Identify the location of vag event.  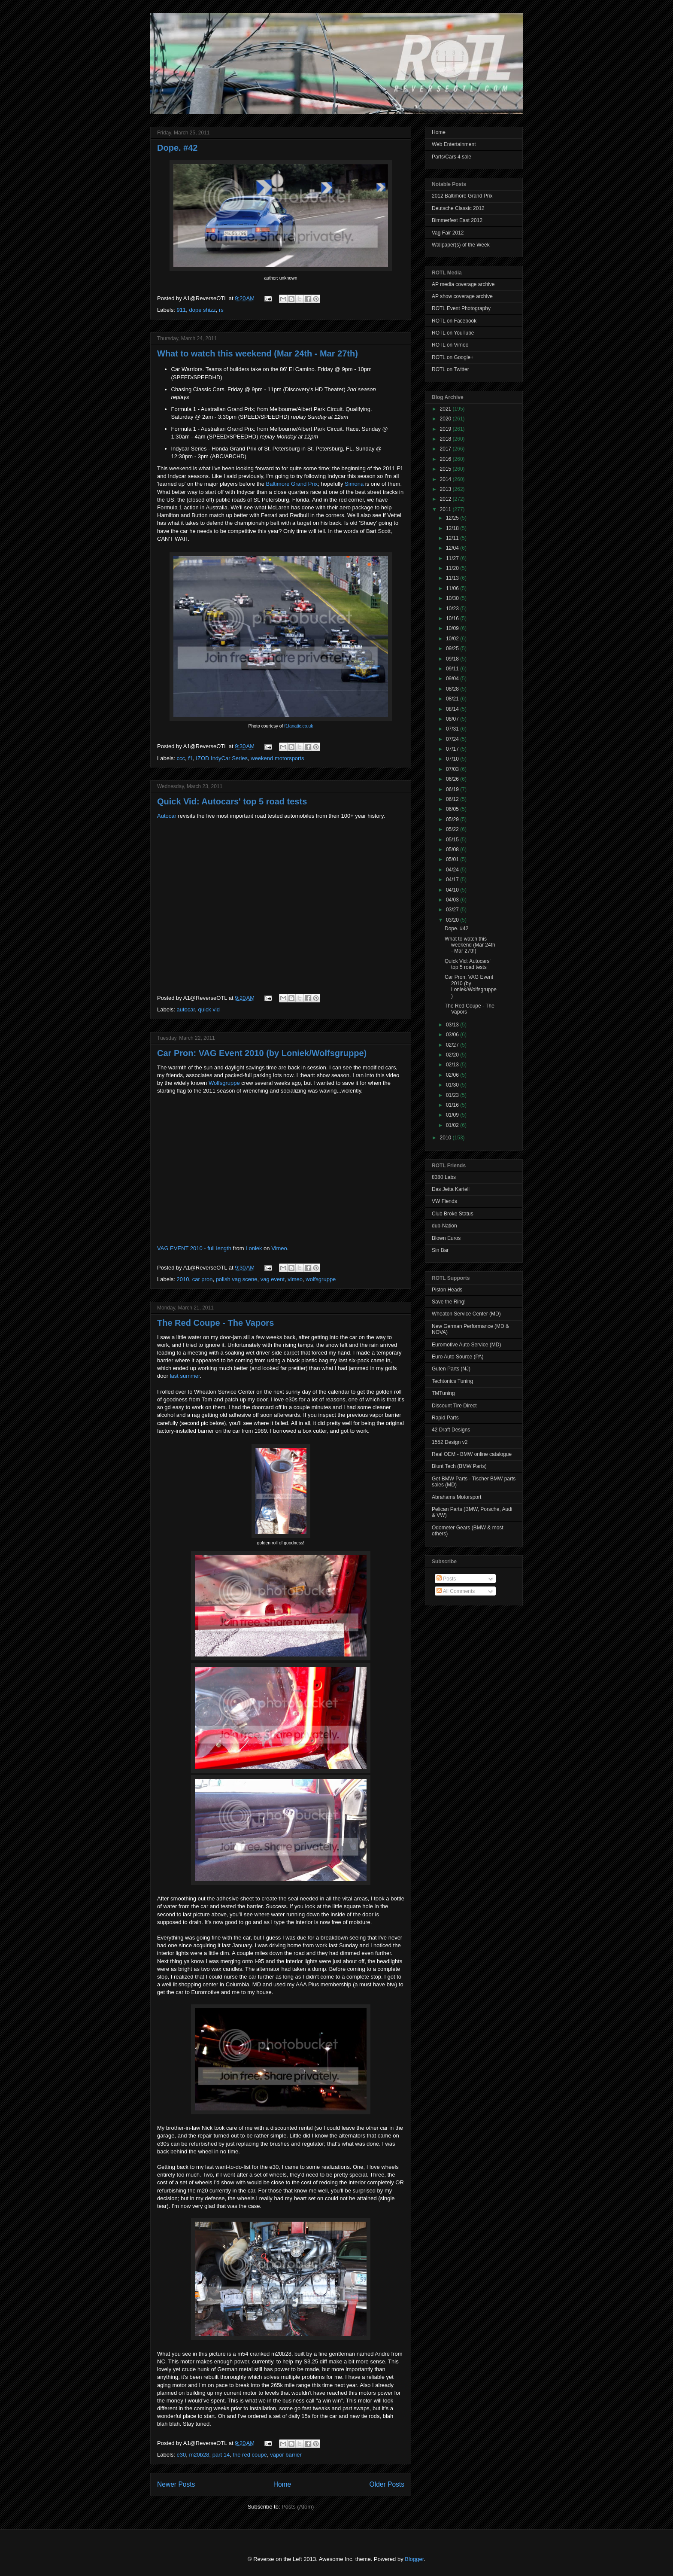
(273, 1279).